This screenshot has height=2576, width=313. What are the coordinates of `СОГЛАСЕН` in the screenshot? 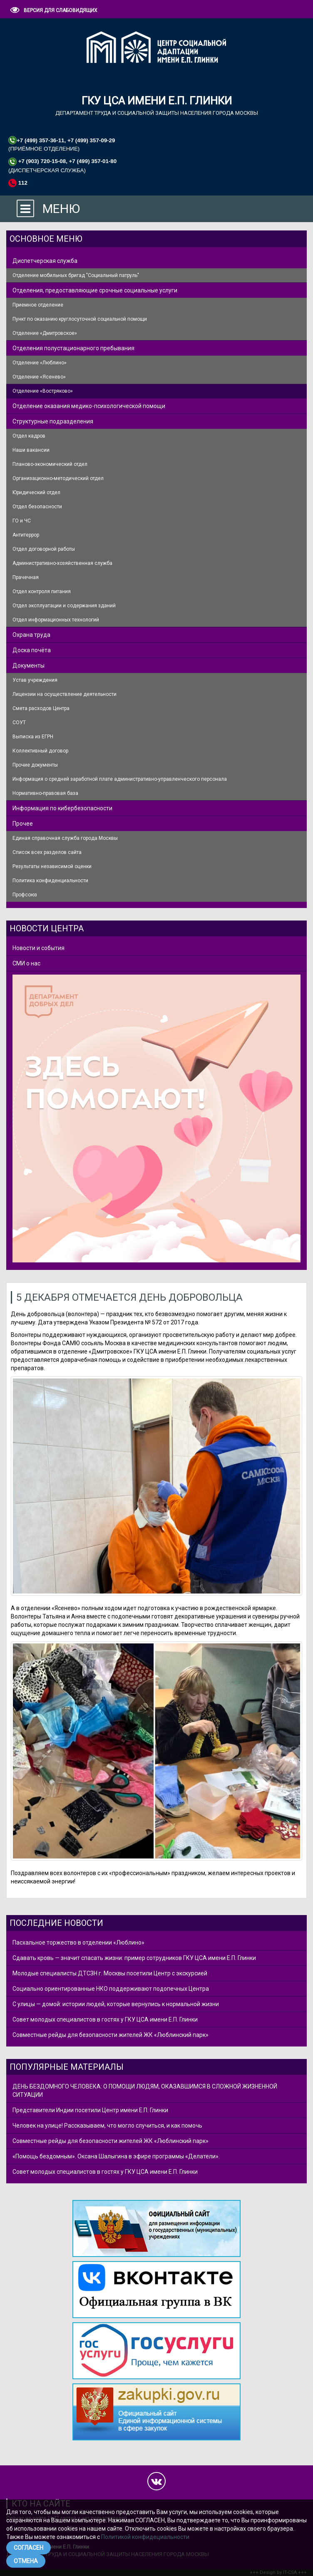 It's located at (28, 2547).